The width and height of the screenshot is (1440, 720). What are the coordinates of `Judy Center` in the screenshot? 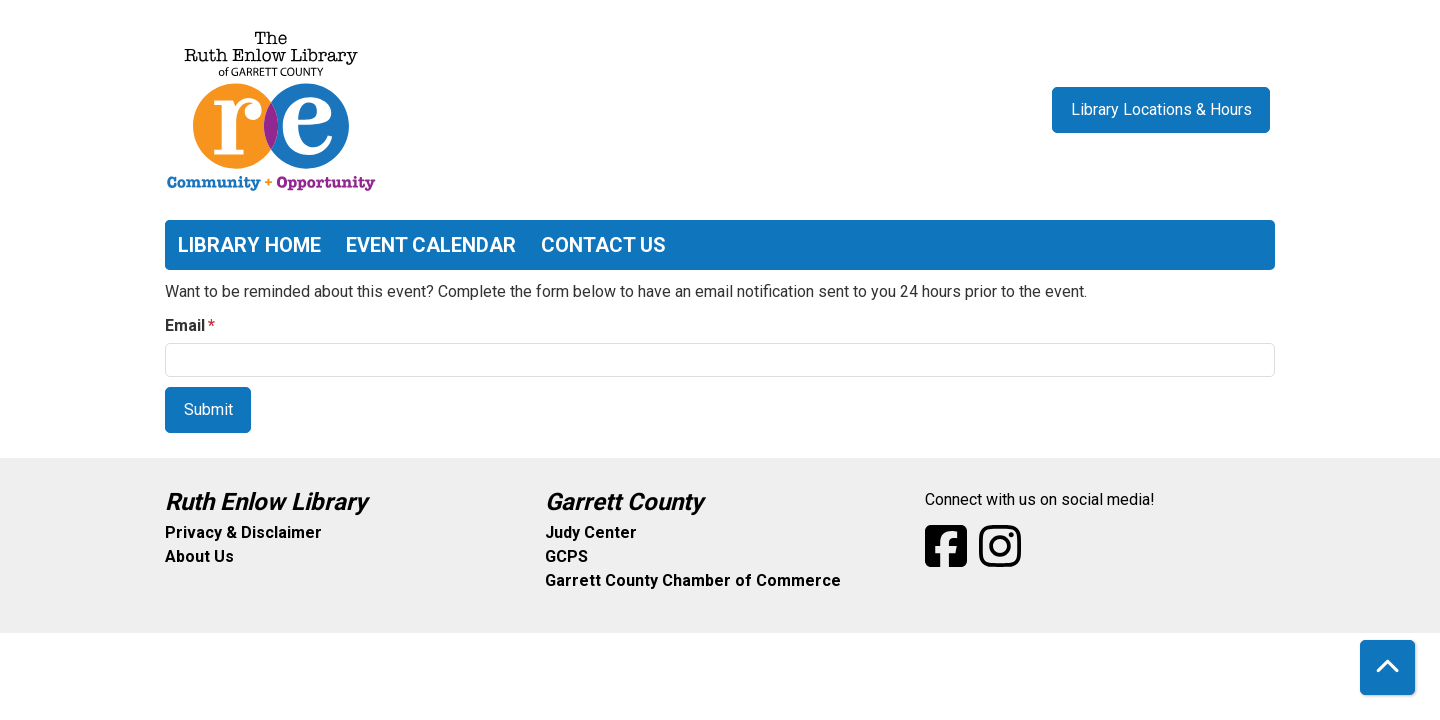 It's located at (591, 532).